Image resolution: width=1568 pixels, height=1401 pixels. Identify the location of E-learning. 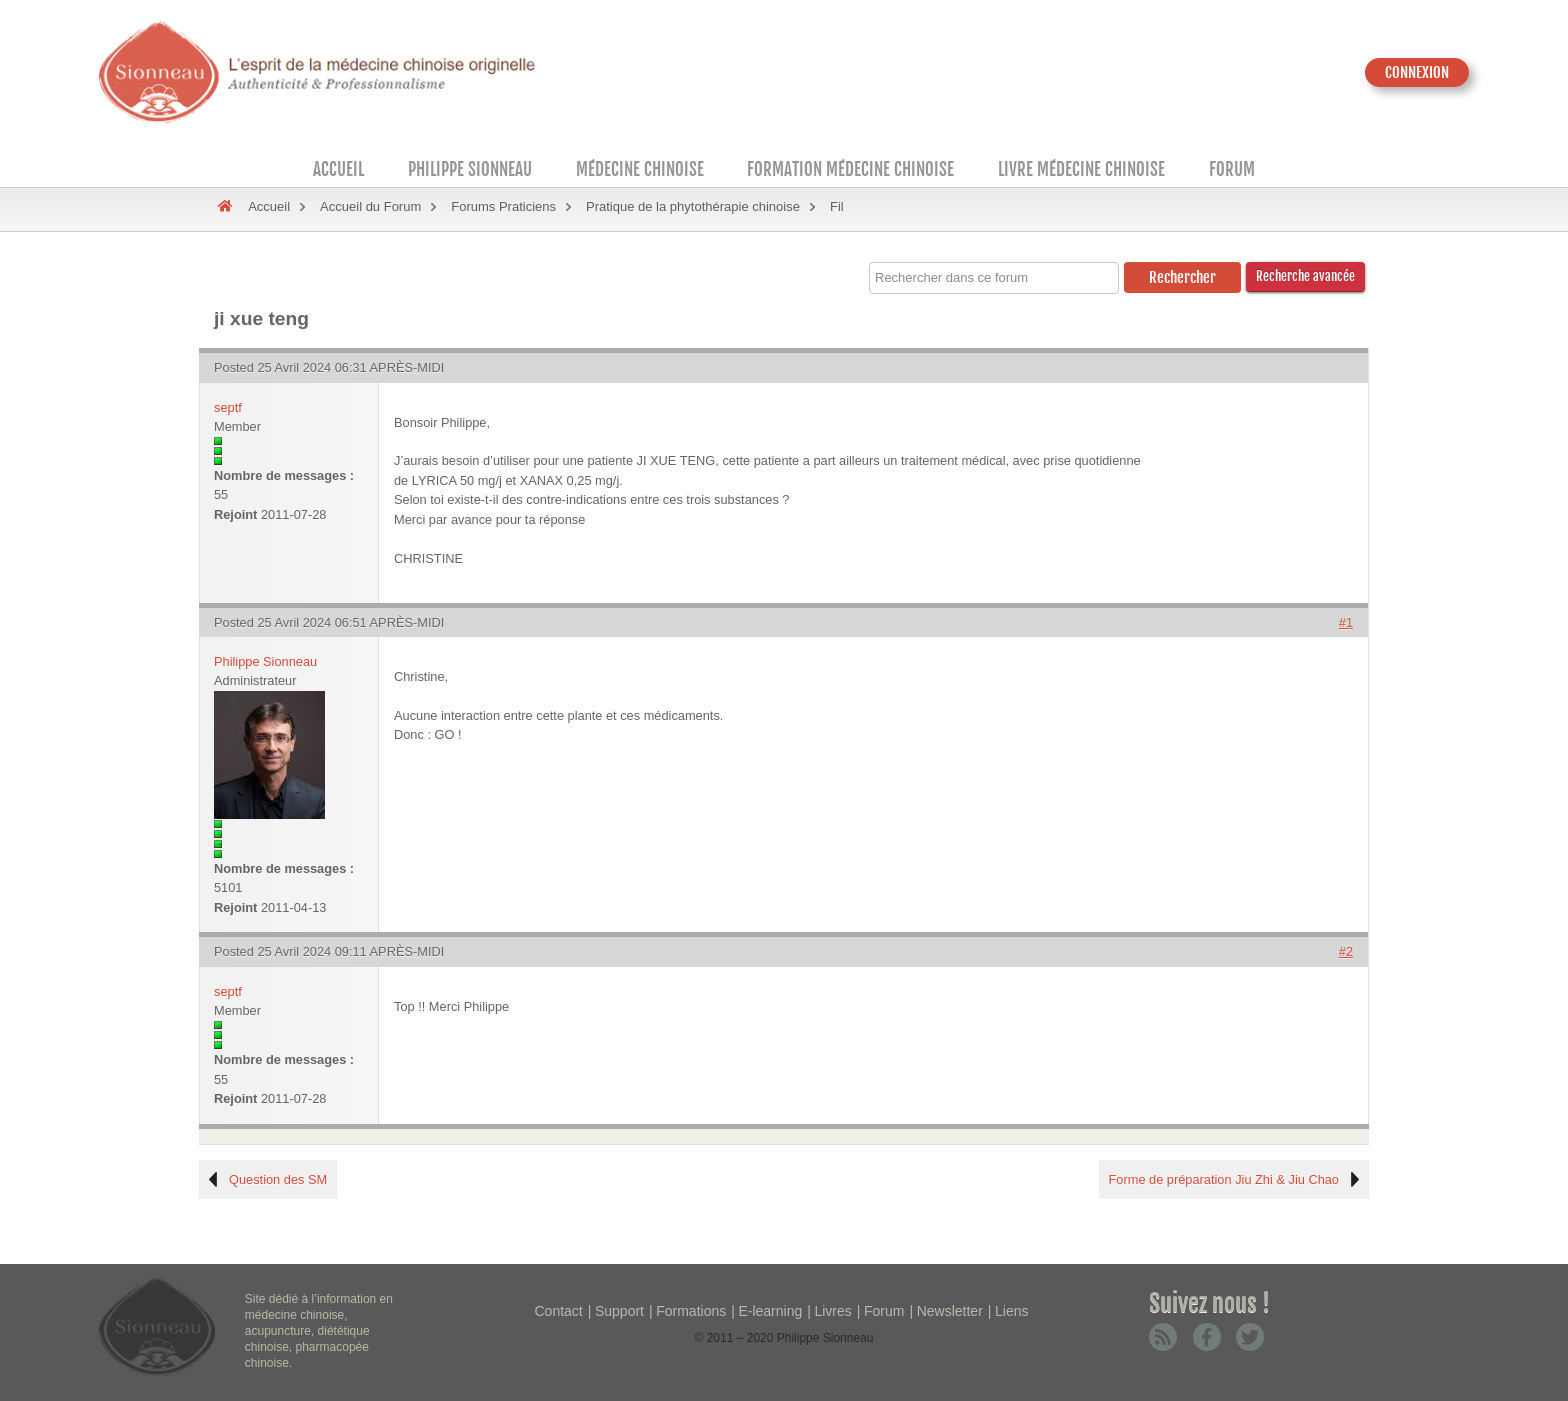
(770, 1311).